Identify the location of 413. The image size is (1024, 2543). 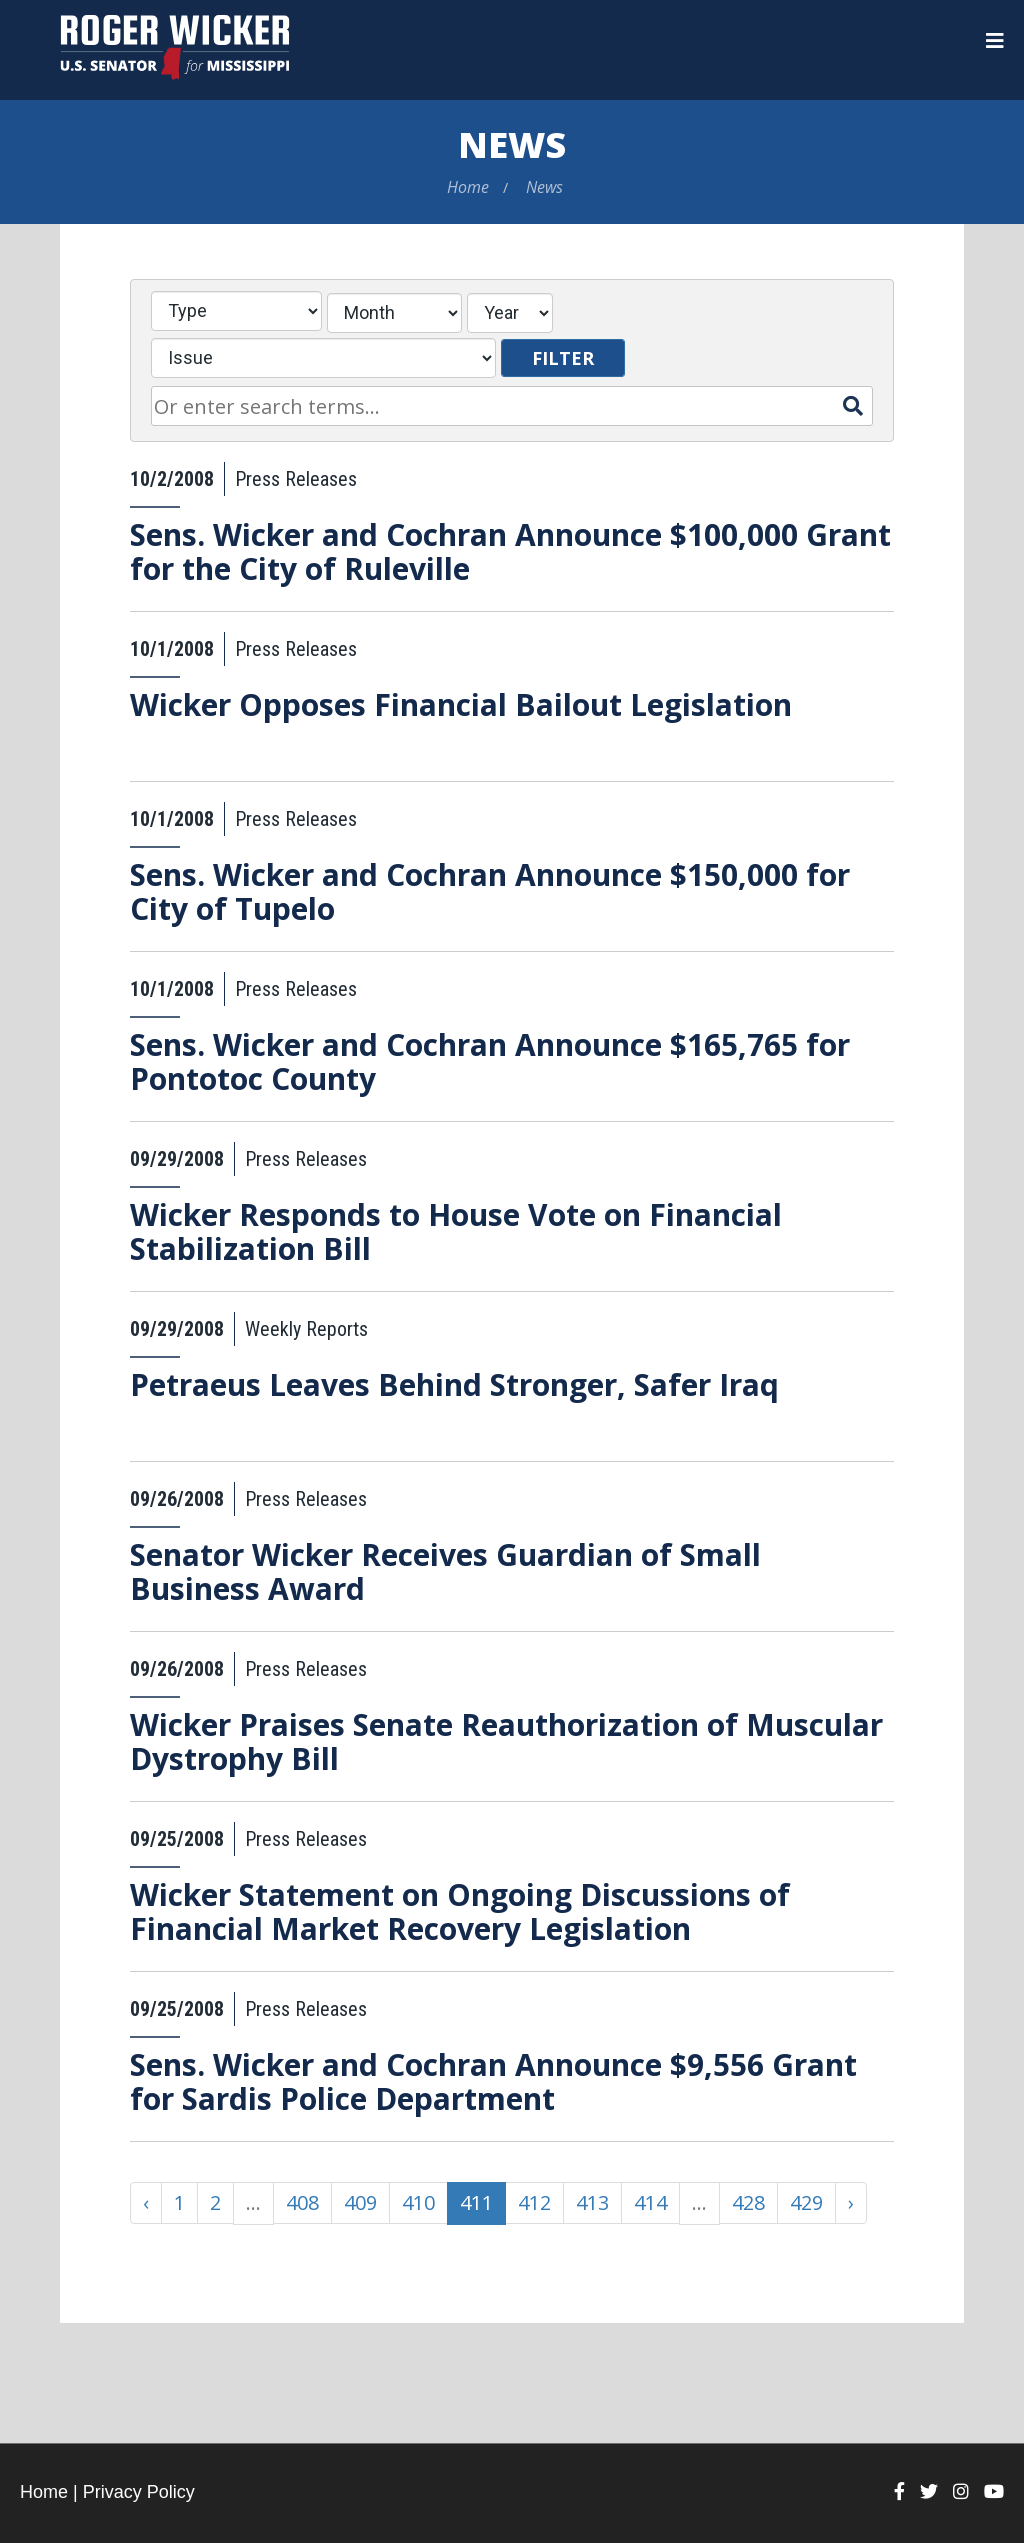
(592, 2202).